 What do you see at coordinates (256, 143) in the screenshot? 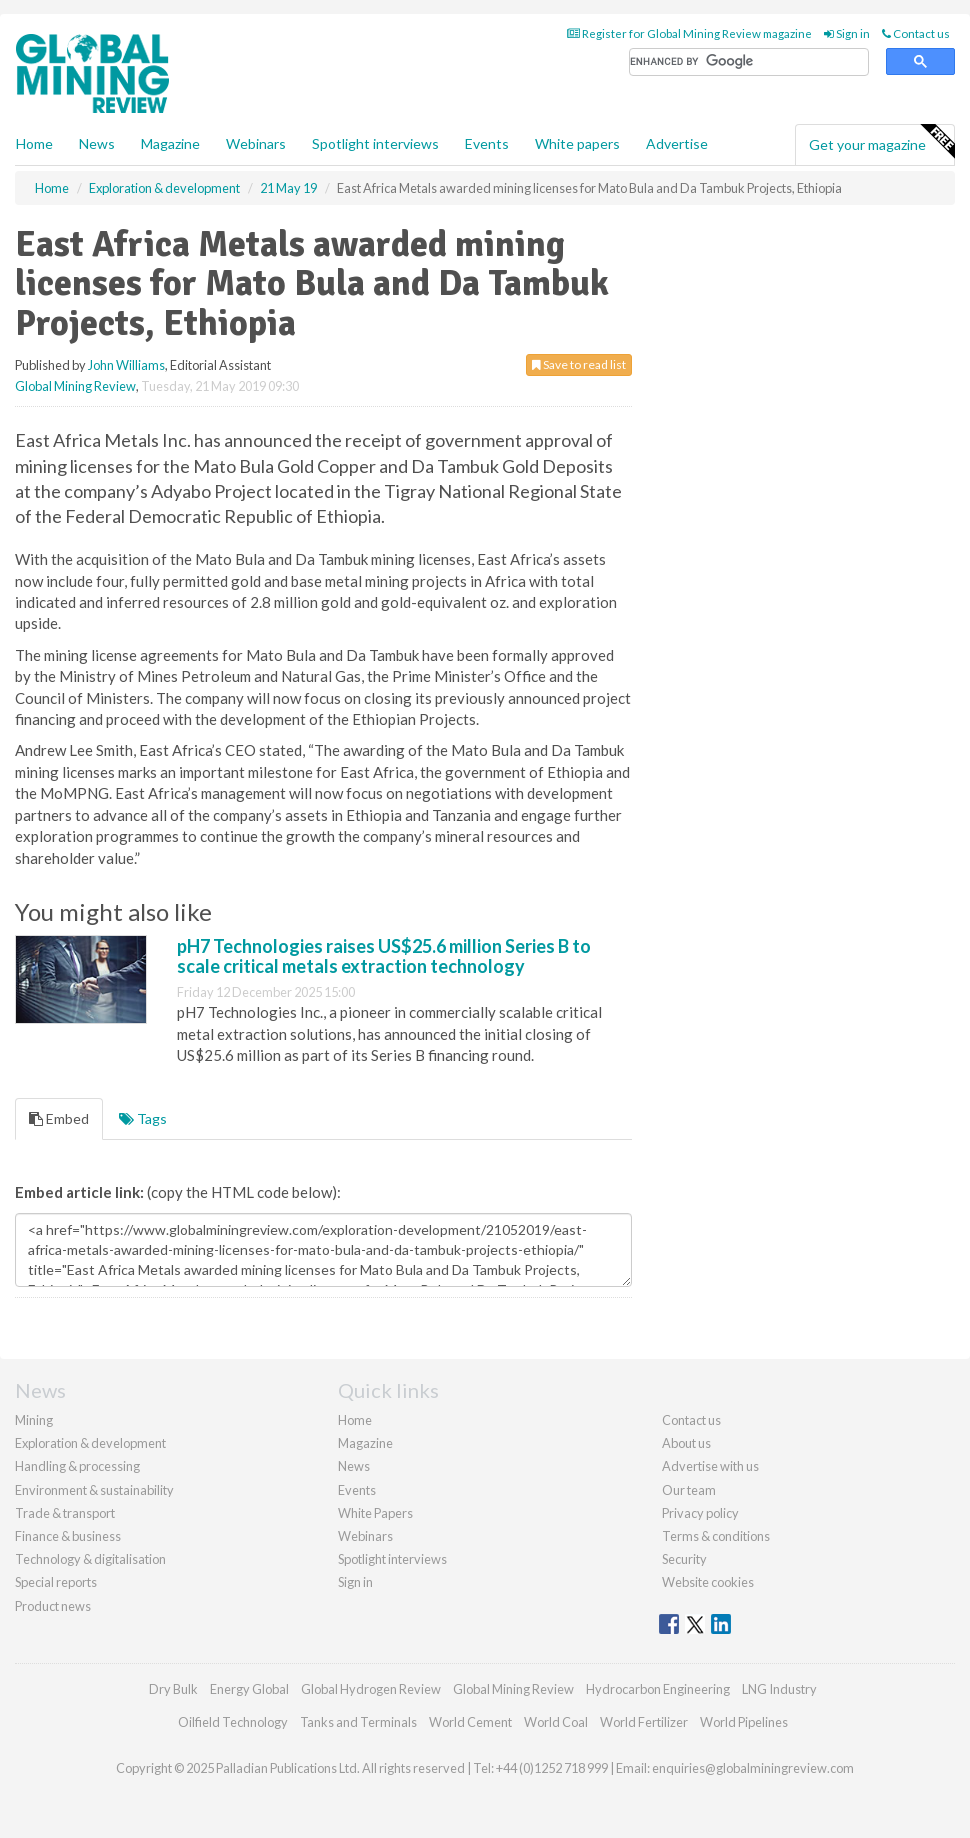
I see `Webinars` at bounding box center [256, 143].